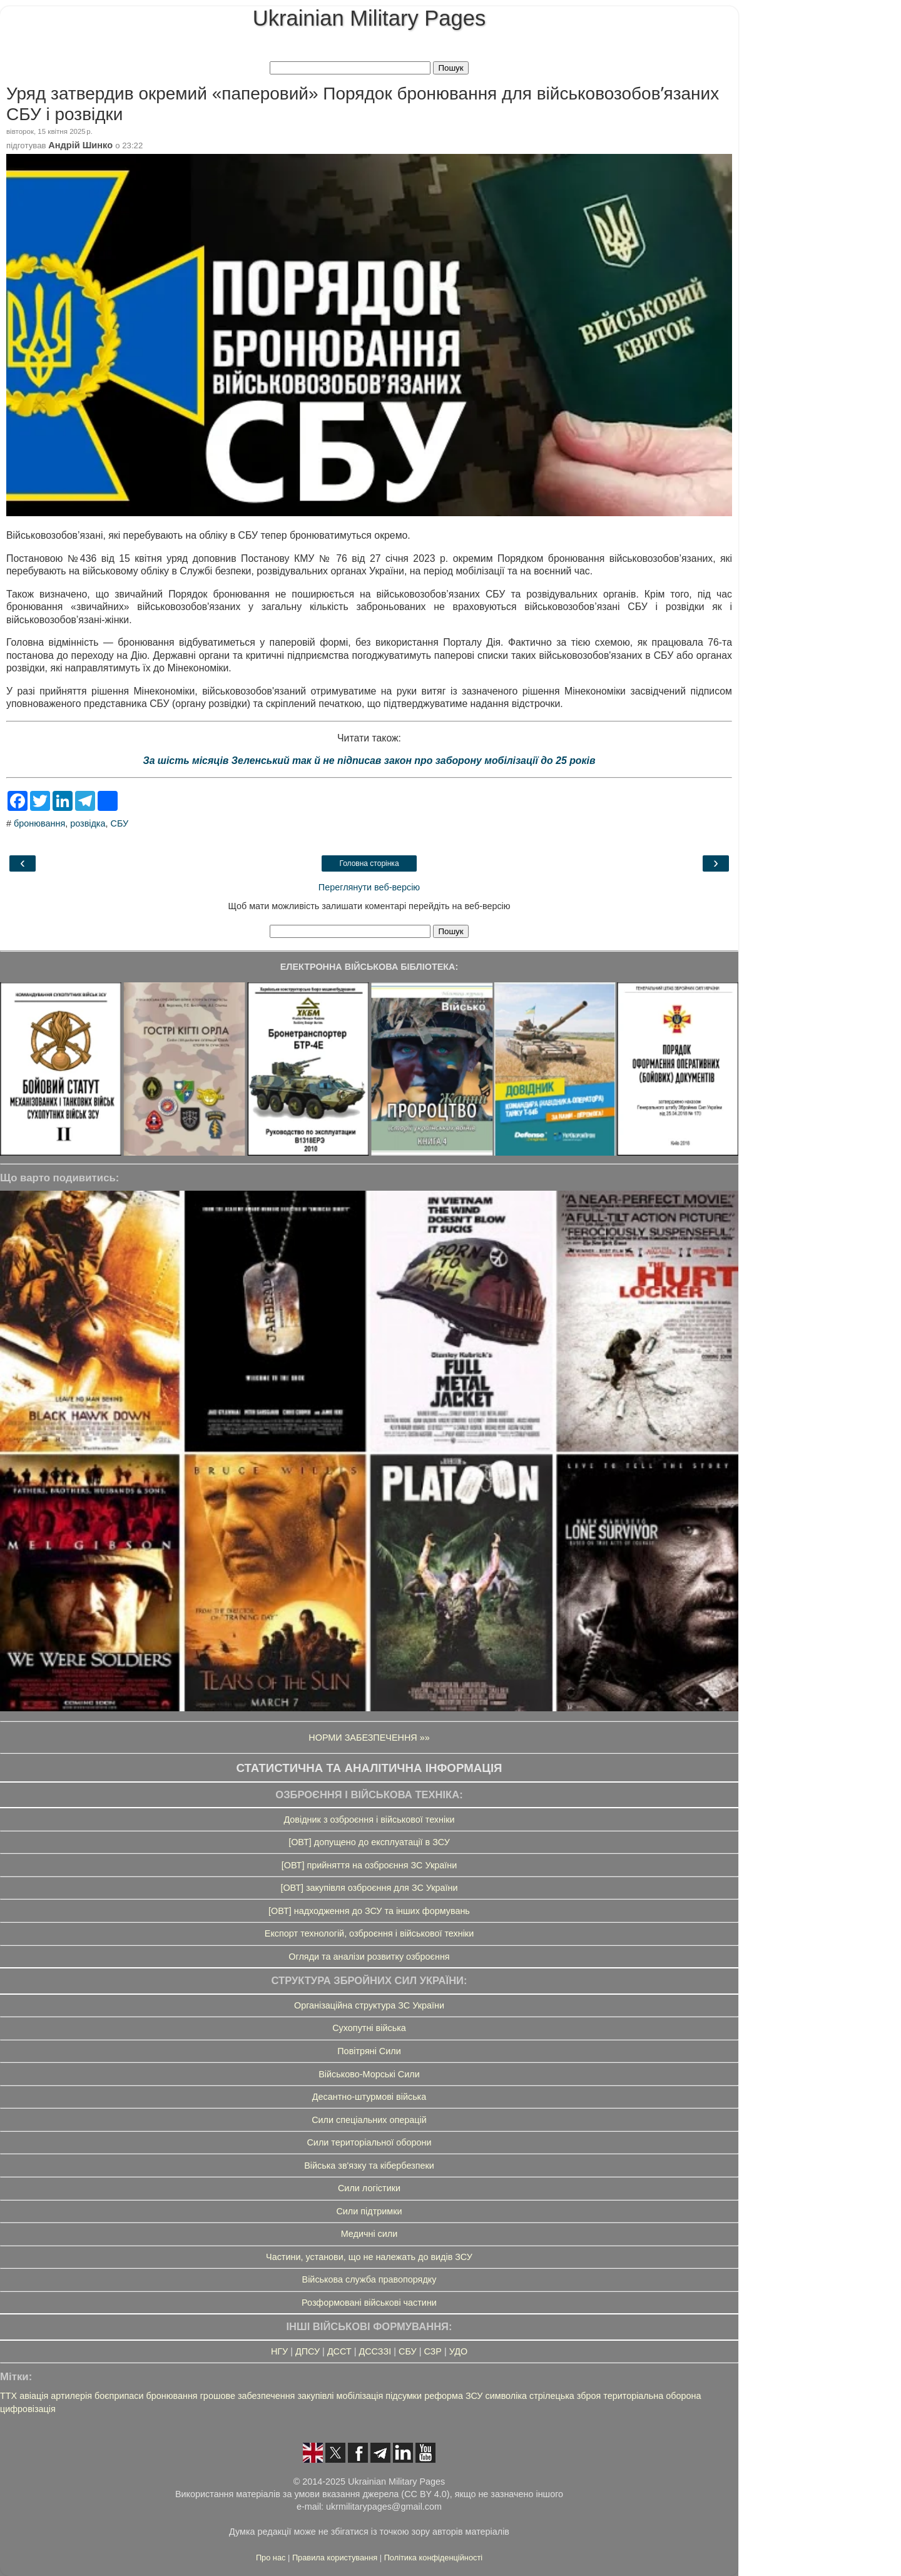 This screenshot has height=2576, width=901. What do you see at coordinates (369, 2166) in the screenshot?
I see `Війська зв'язку та кібербезпеки` at bounding box center [369, 2166].